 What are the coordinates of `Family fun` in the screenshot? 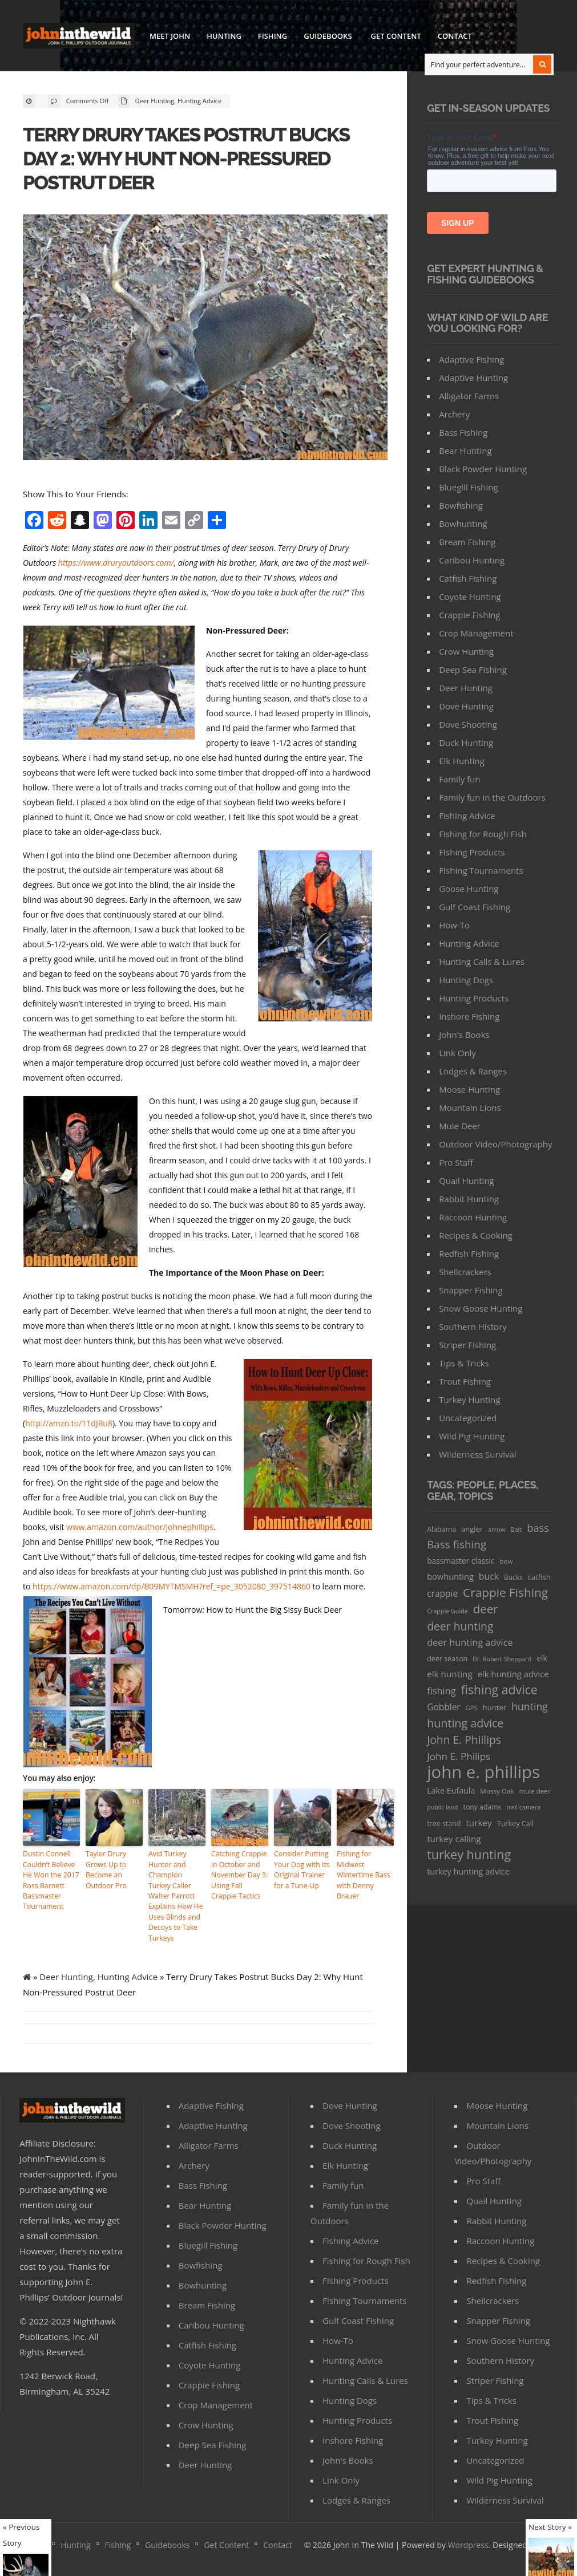 It's located at (459, 779).